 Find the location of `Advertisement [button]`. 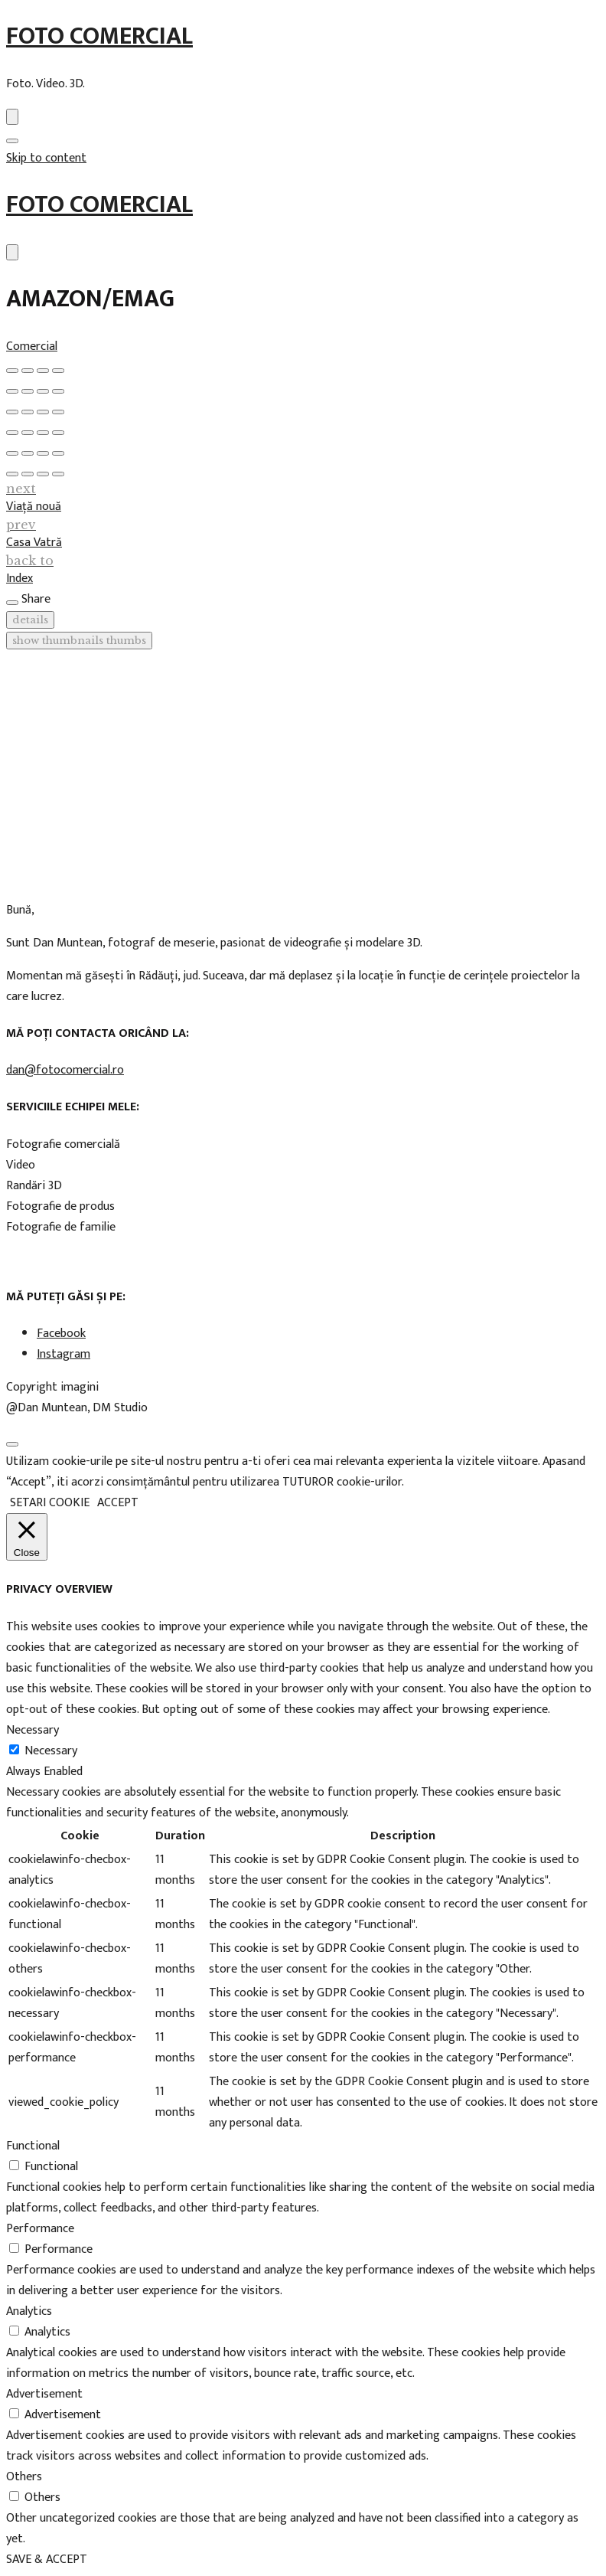

Advertisement [button] is located at coordinates (44, 2394).